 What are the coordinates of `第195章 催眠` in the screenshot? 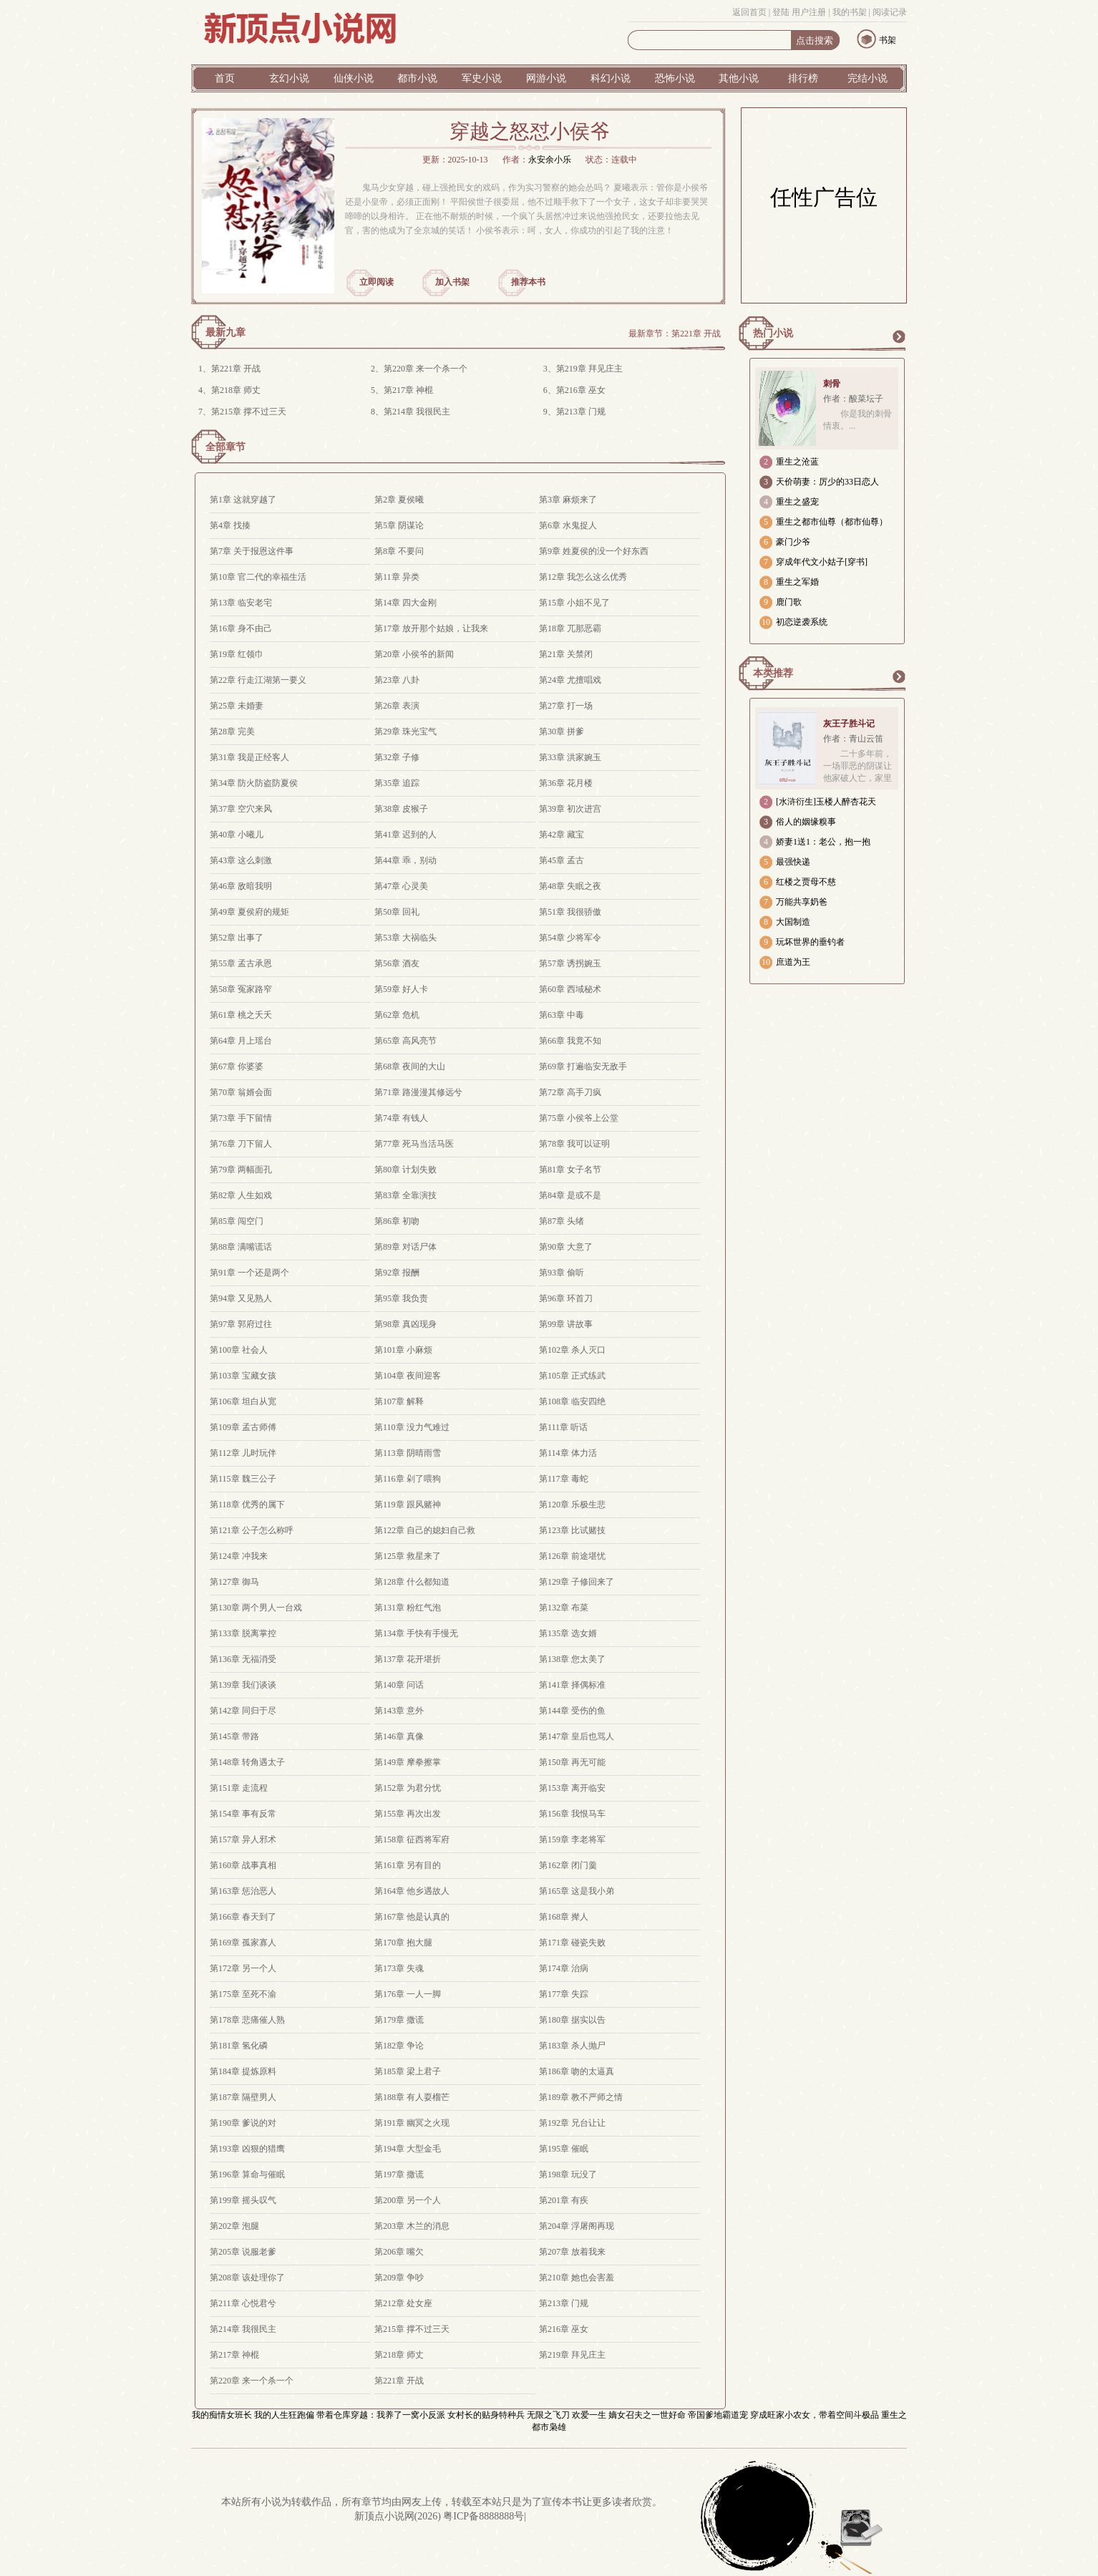 It's located at (563, 2149).